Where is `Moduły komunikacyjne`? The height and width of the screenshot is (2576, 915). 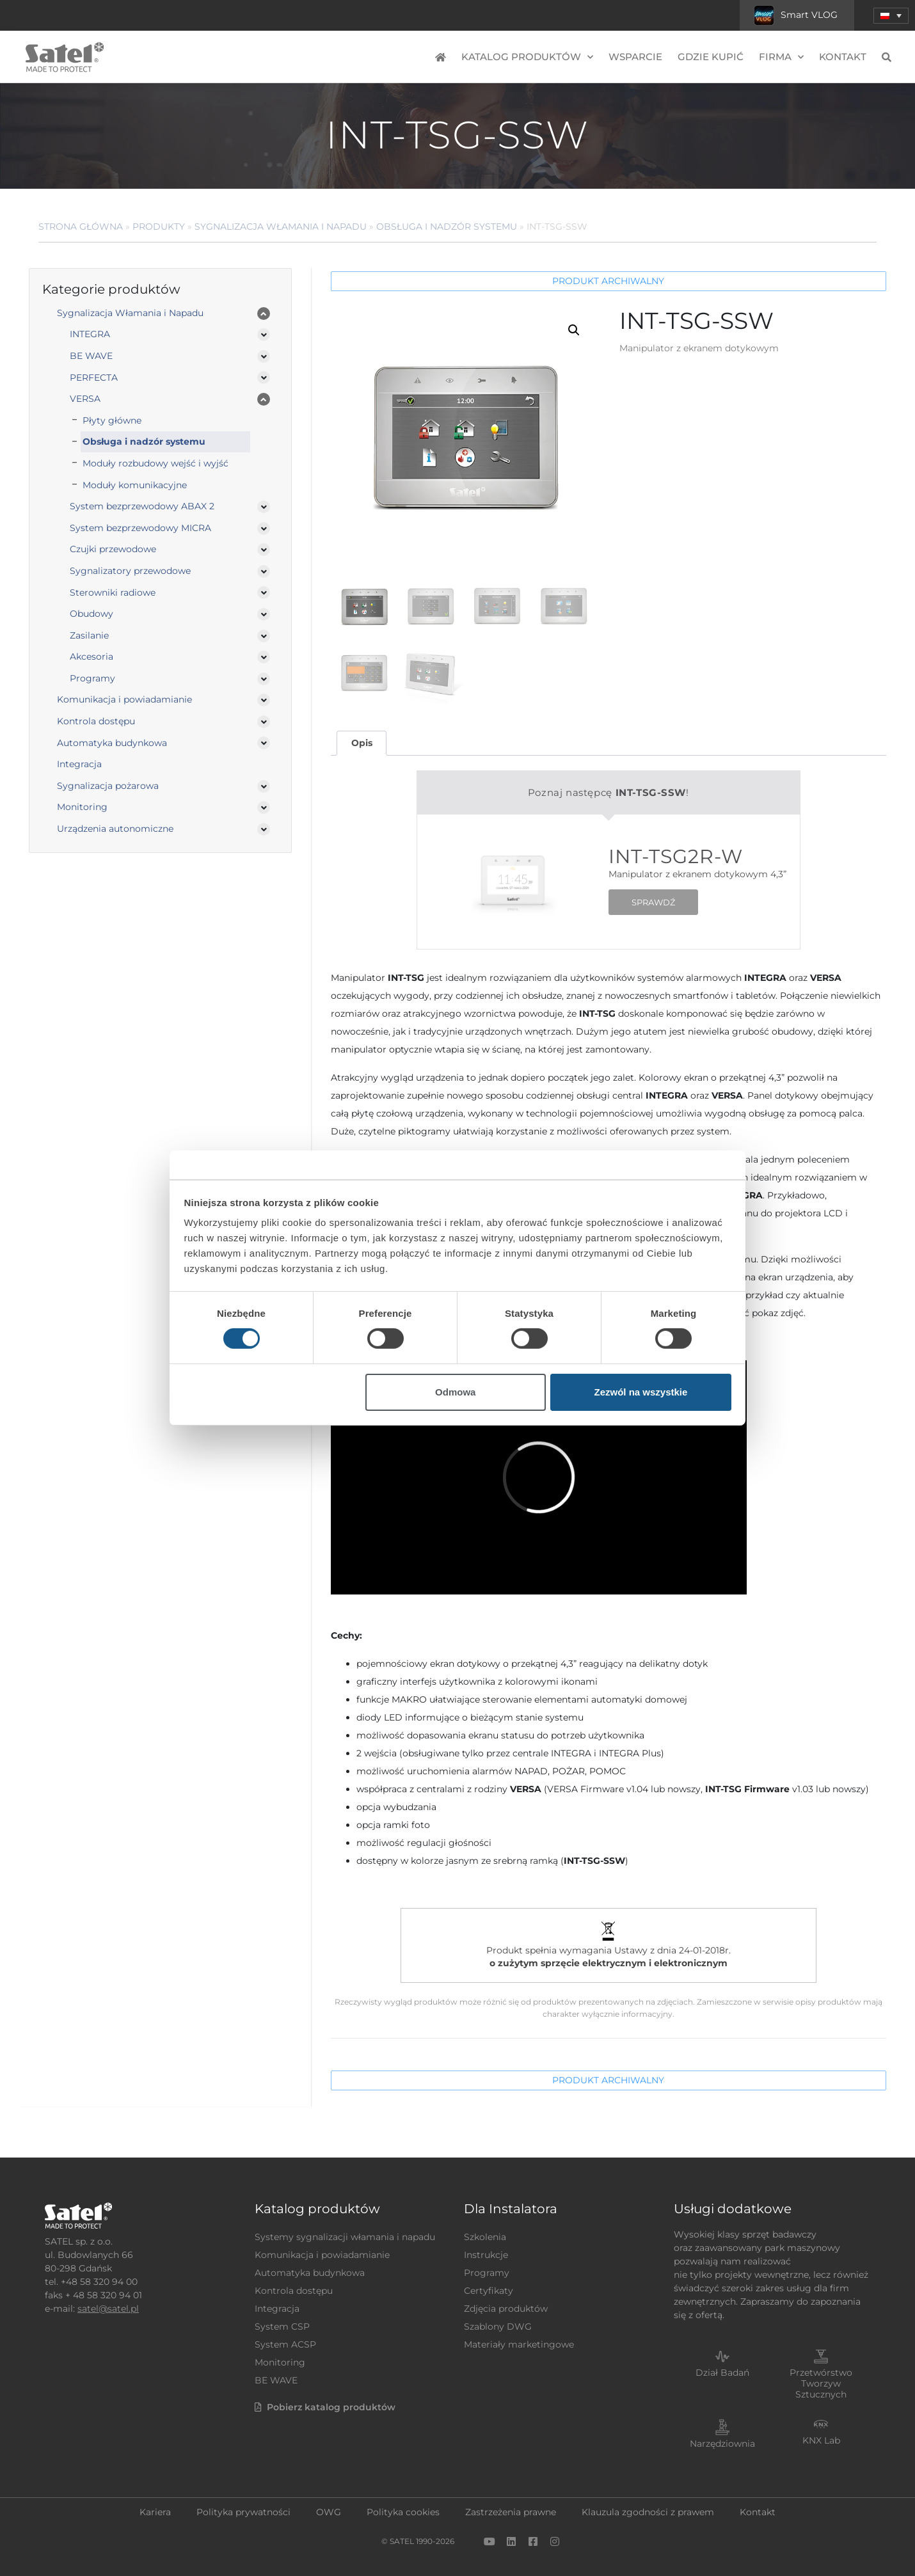
Moduły komunikacyjne is located at coordinates (135, 485).